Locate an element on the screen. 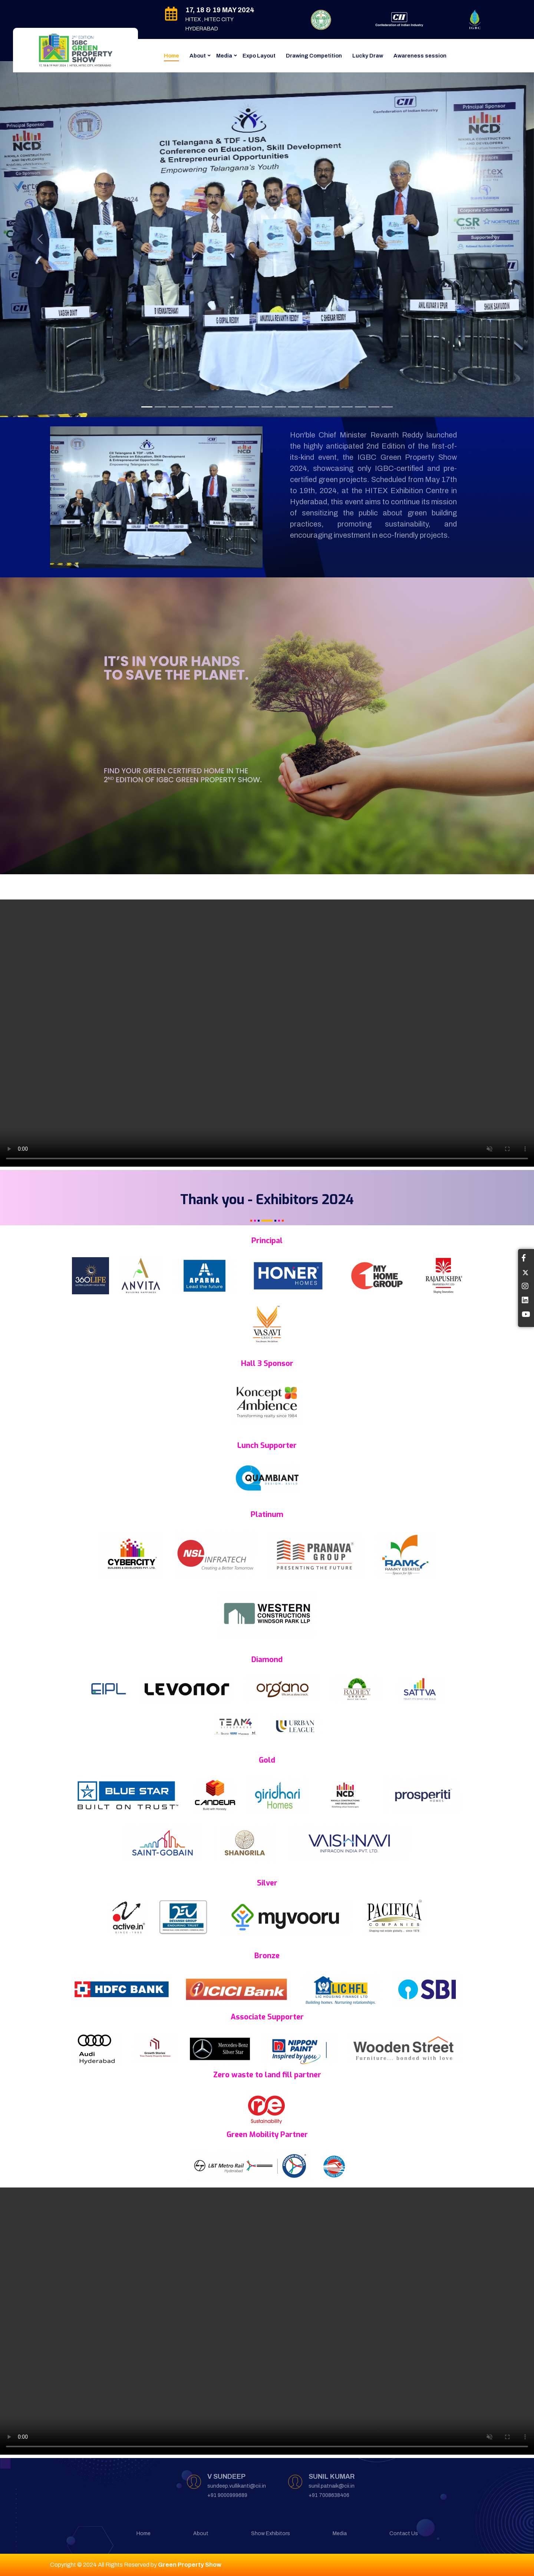 Image resolution: width=534 pixels, height=2576 pixels. [Slide 3] is located at coordinates (173, 407).